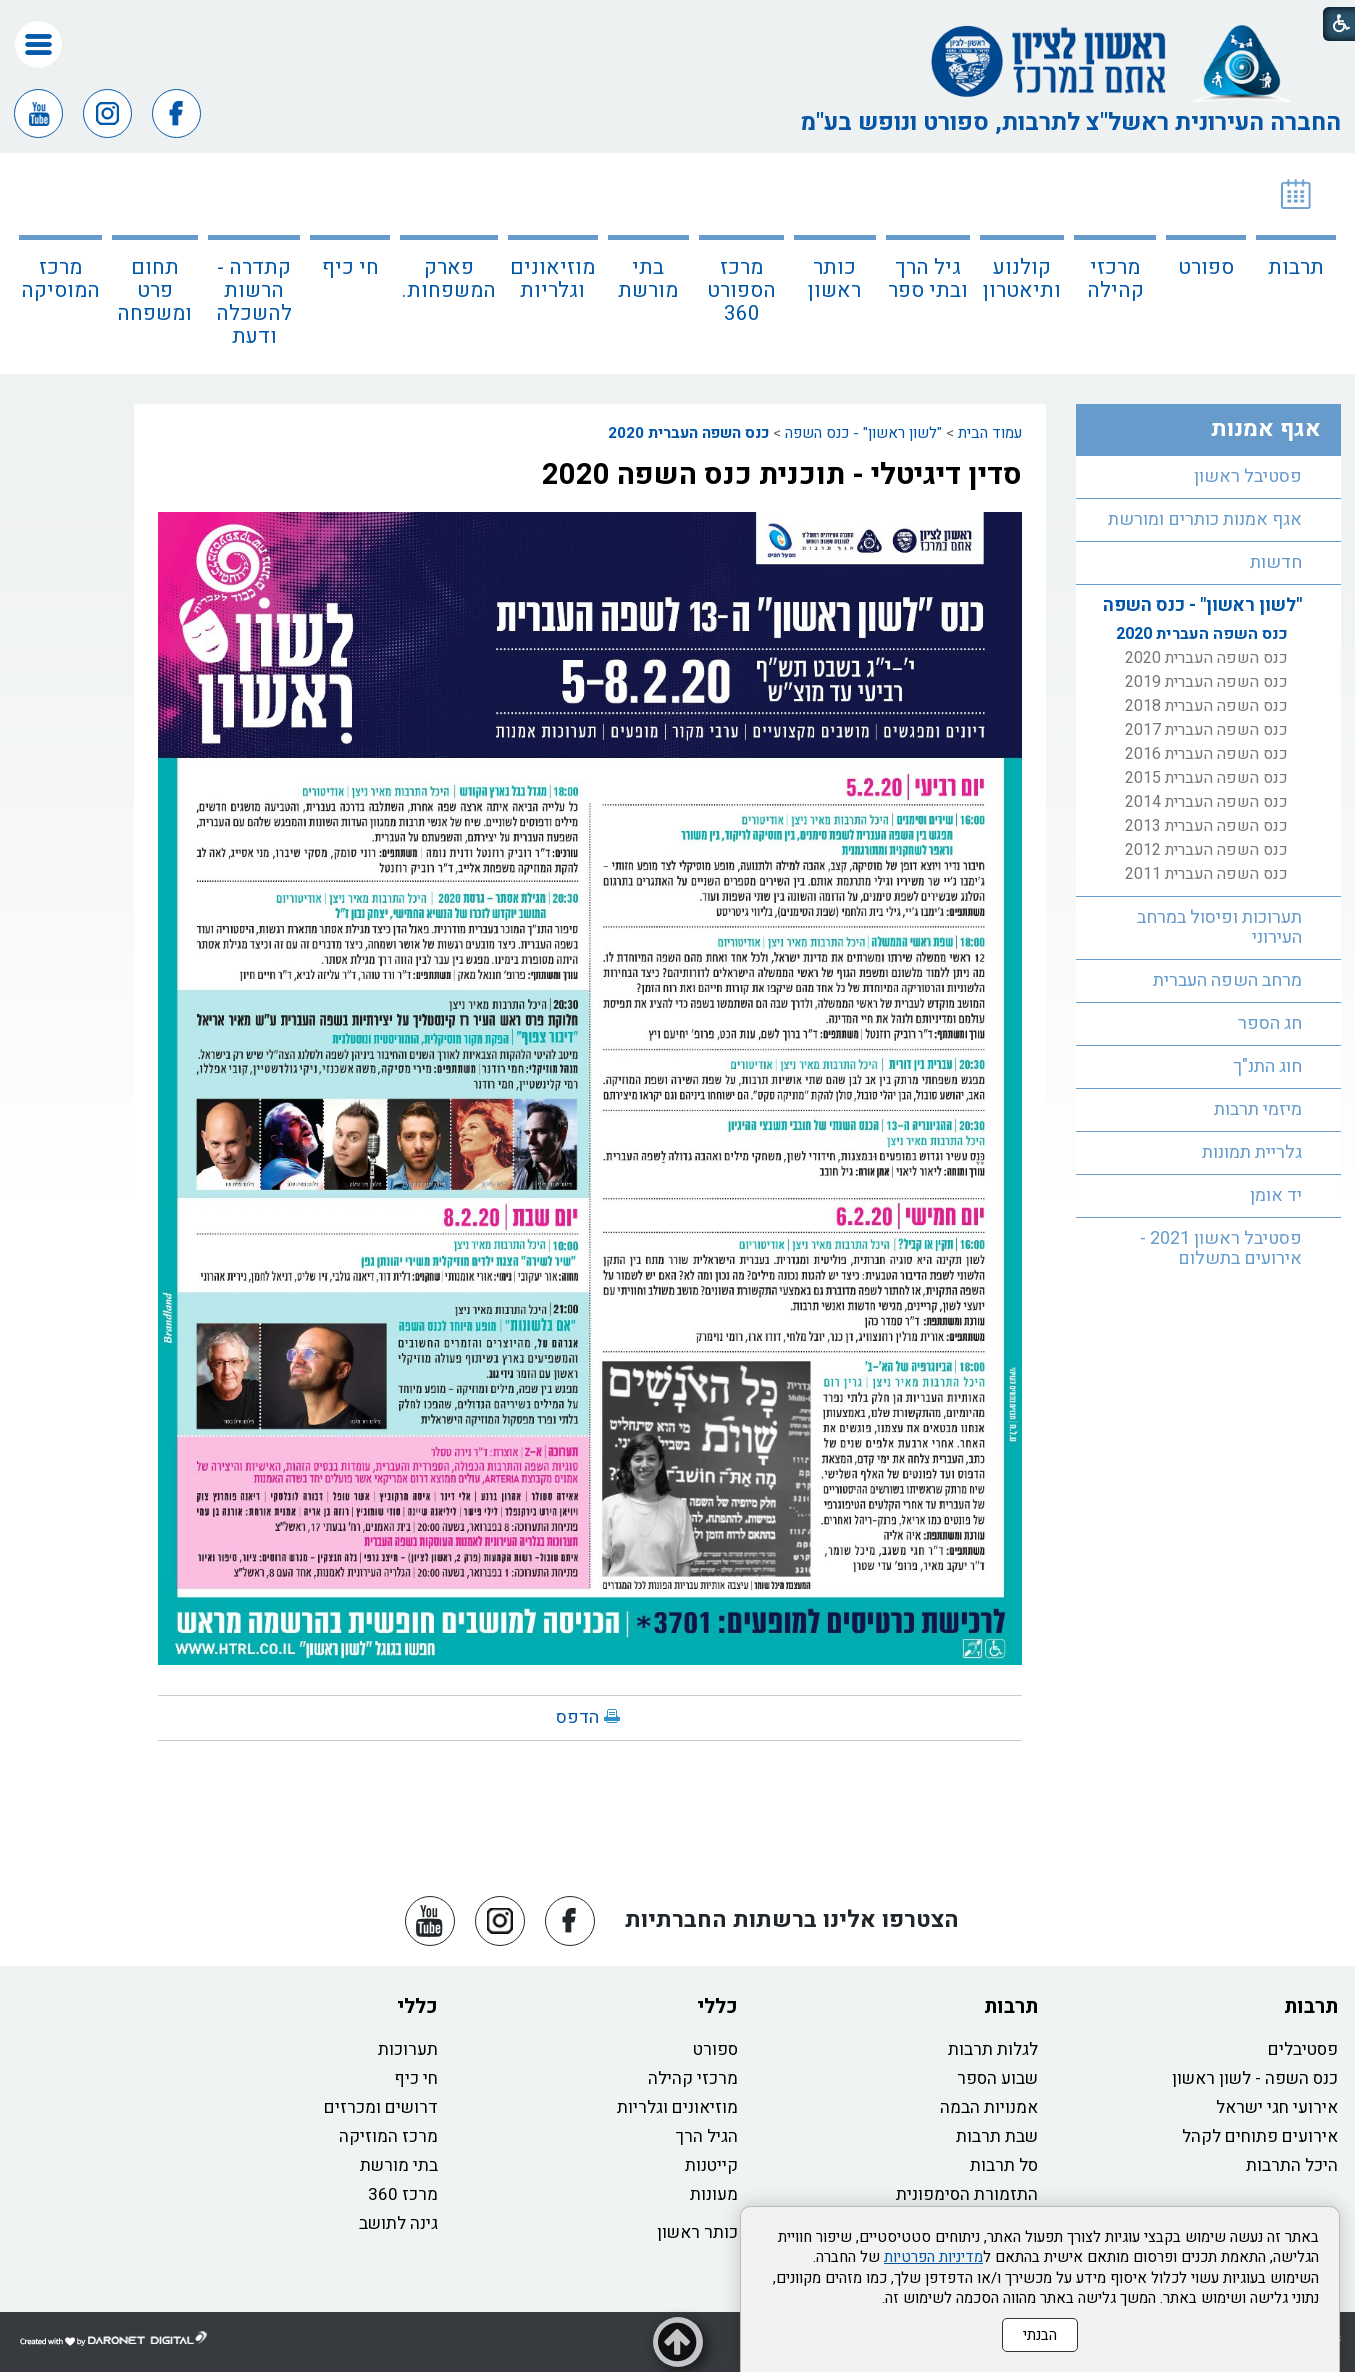 This screenshot has height=2372, width=1355. Describe the element at coordinates (1206, 706) in the screenshot. I see `כנס השפה העברית 2018` at that location.